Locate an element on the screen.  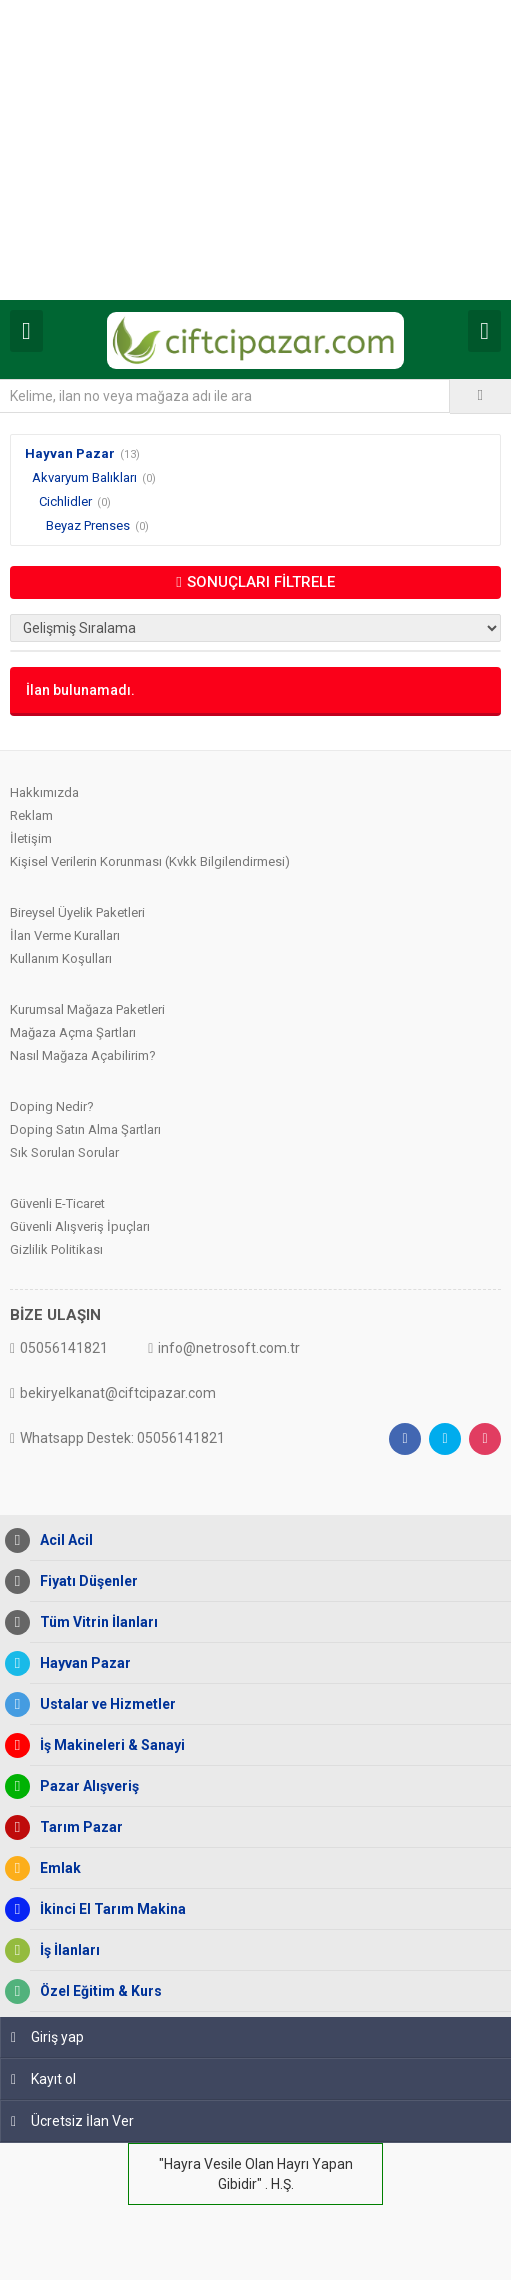
İkinci El Tarım Makina is located at coordinates (108, 1909).